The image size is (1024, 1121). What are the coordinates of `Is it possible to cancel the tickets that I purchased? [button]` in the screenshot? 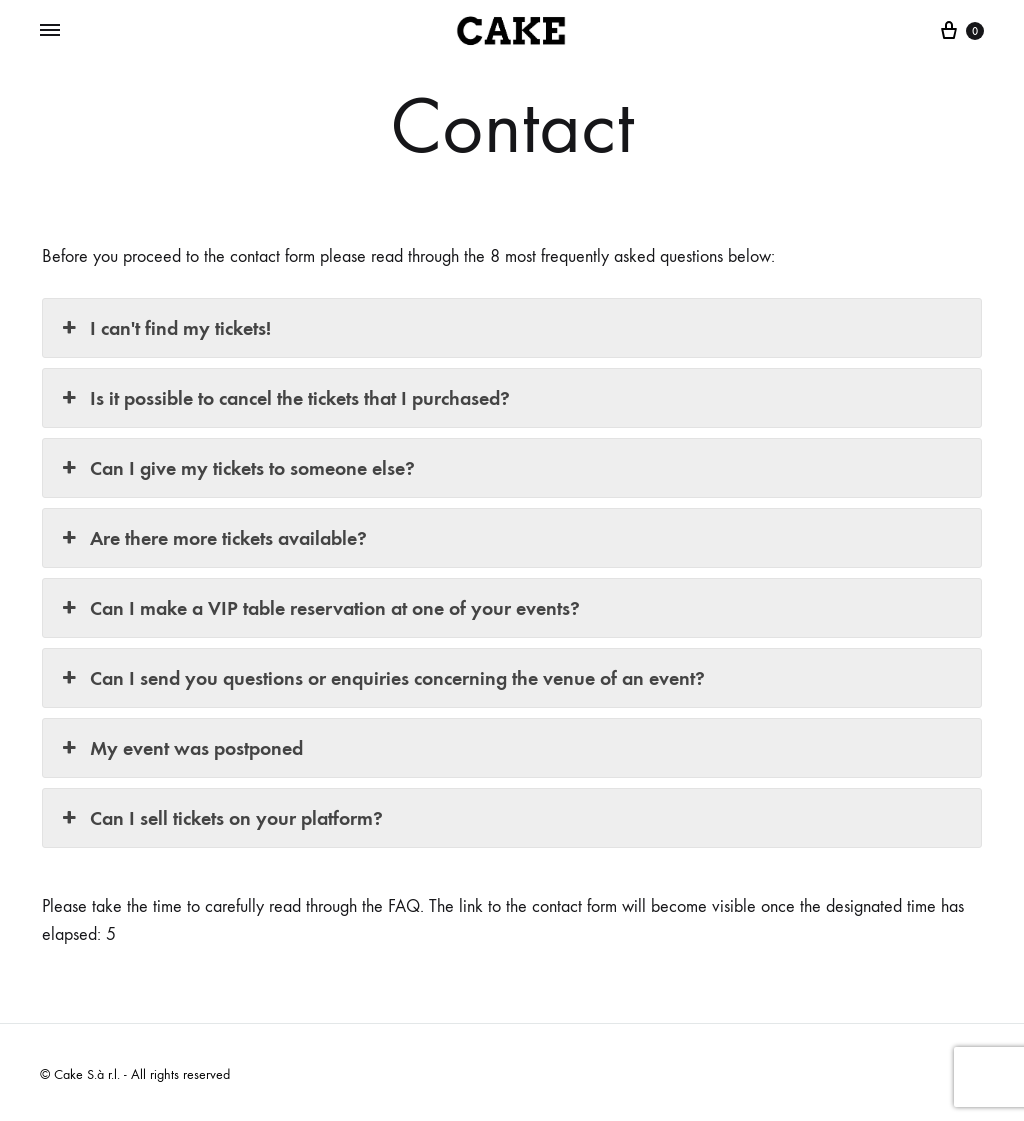 It's located at (284, 398).